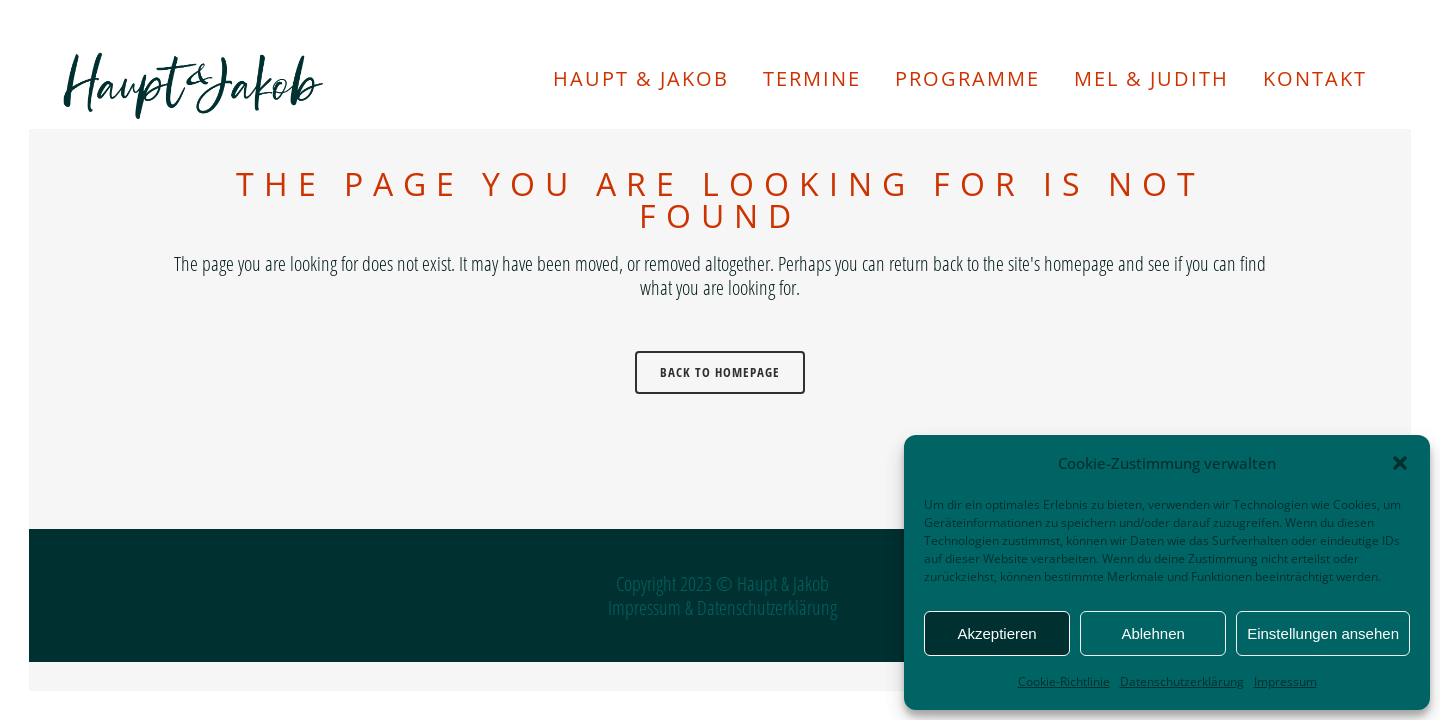 This screenshot has width=1440, height=720. What do you see at coordinates (1400, 463) in the screenshot?
I see `[button]` at bounding box center [1400, 463].